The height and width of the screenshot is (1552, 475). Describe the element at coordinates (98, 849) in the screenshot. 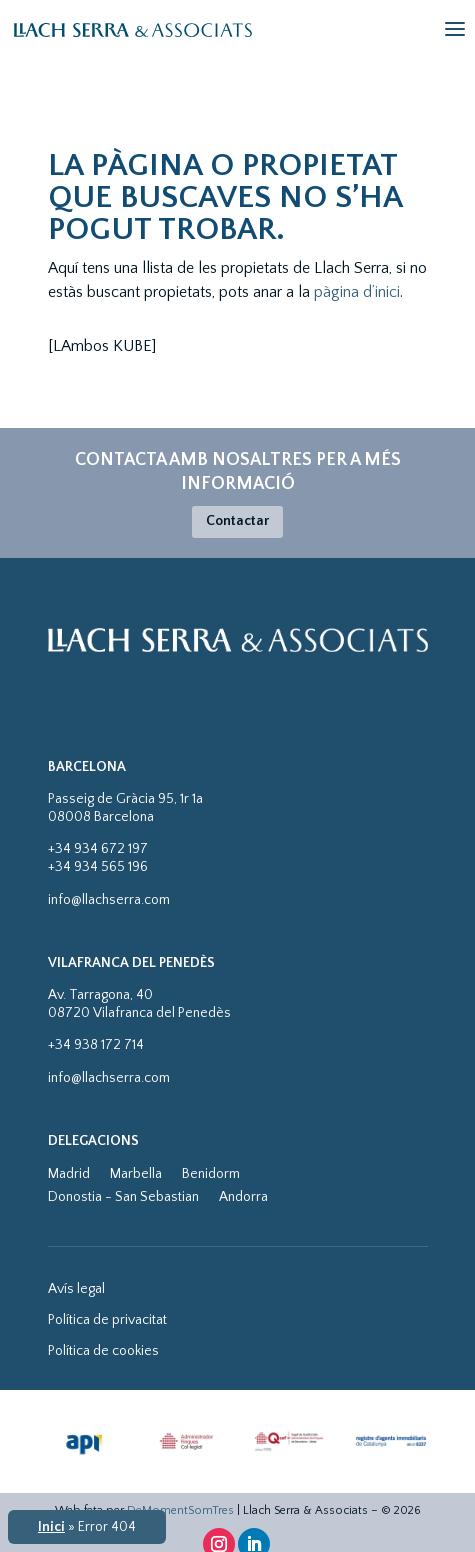

I see `+34 934 672 197` at that location.